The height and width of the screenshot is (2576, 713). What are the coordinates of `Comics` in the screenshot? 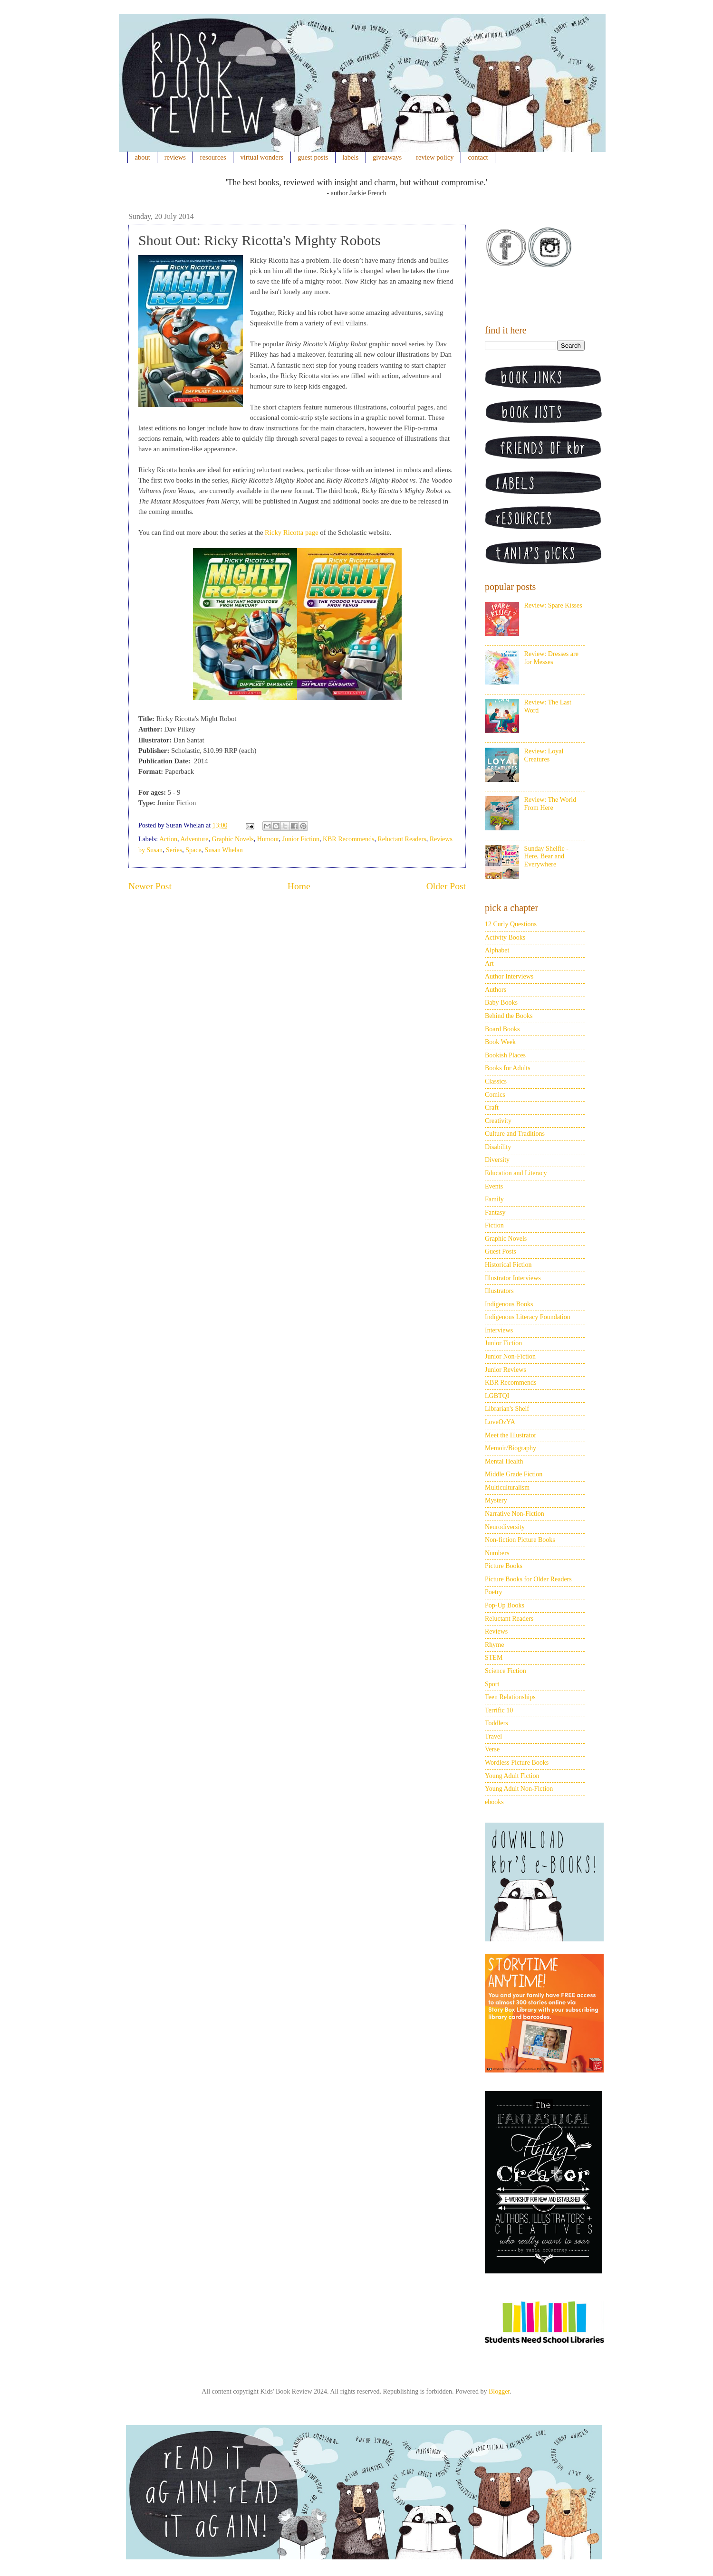 It's located at (495, 1094).